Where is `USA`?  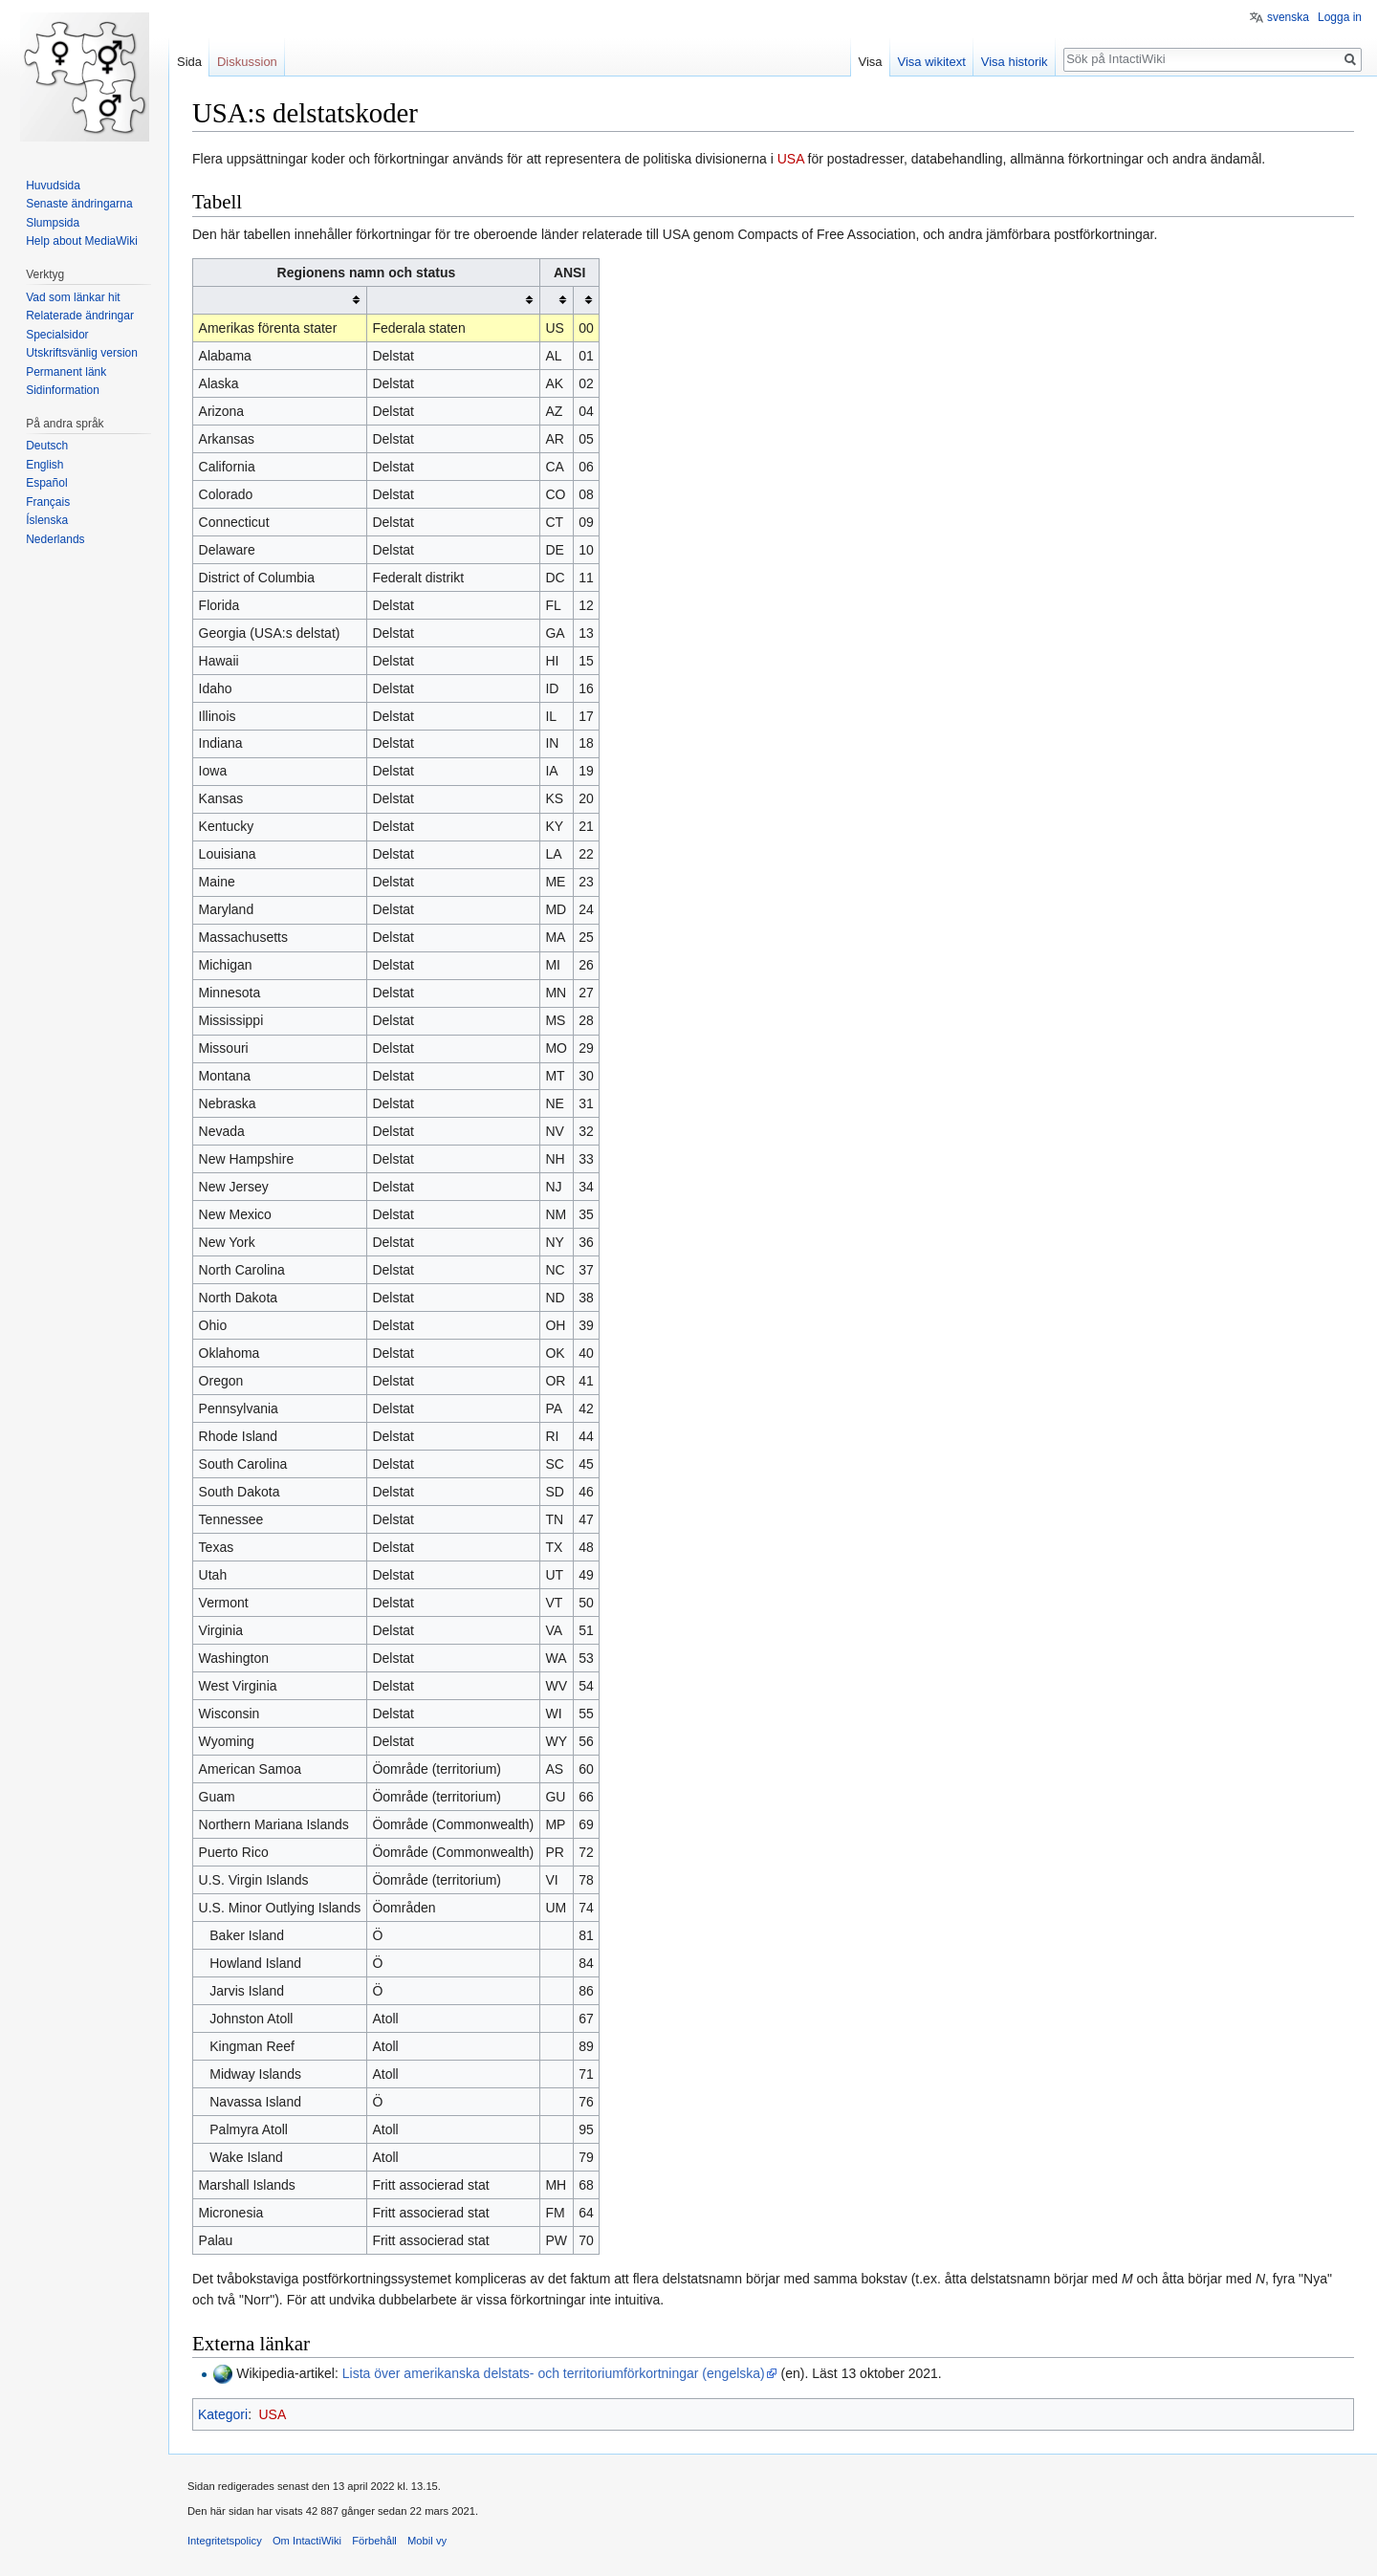
USA is located at coordinates (790, 158).